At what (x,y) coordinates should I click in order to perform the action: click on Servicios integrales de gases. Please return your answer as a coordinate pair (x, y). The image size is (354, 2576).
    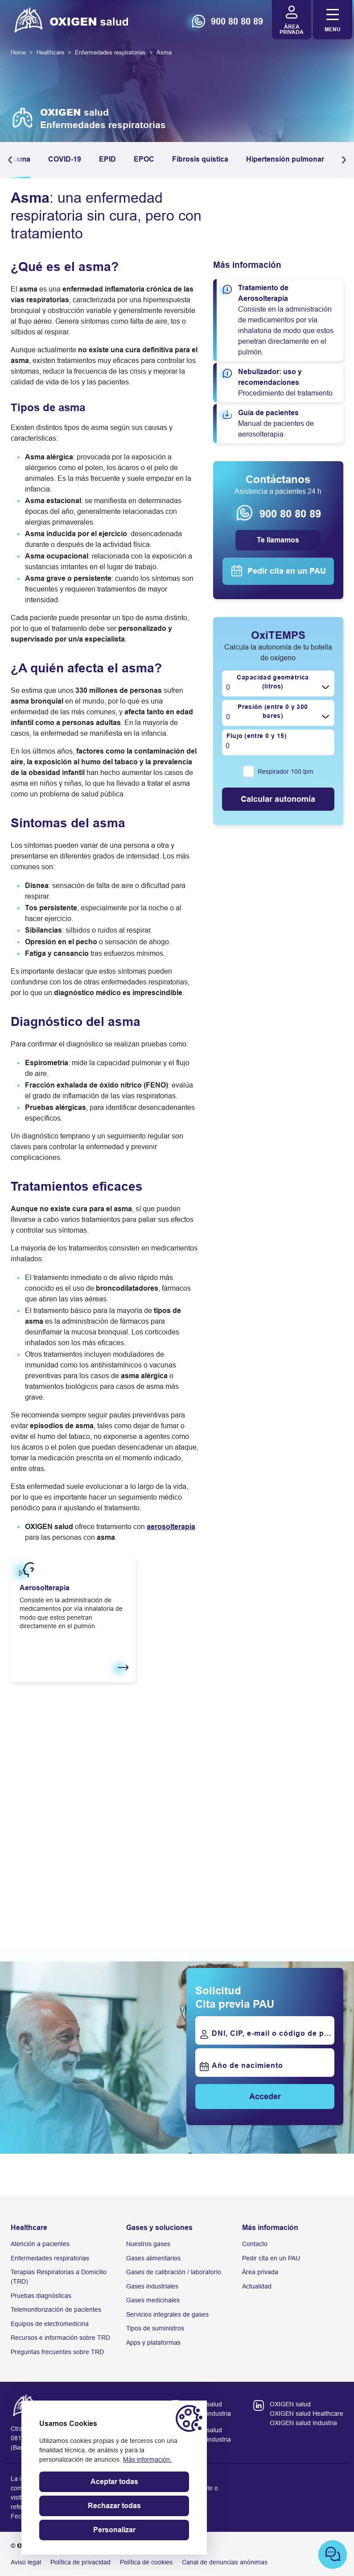
    Looking at the image, I should click on (167, 2314).